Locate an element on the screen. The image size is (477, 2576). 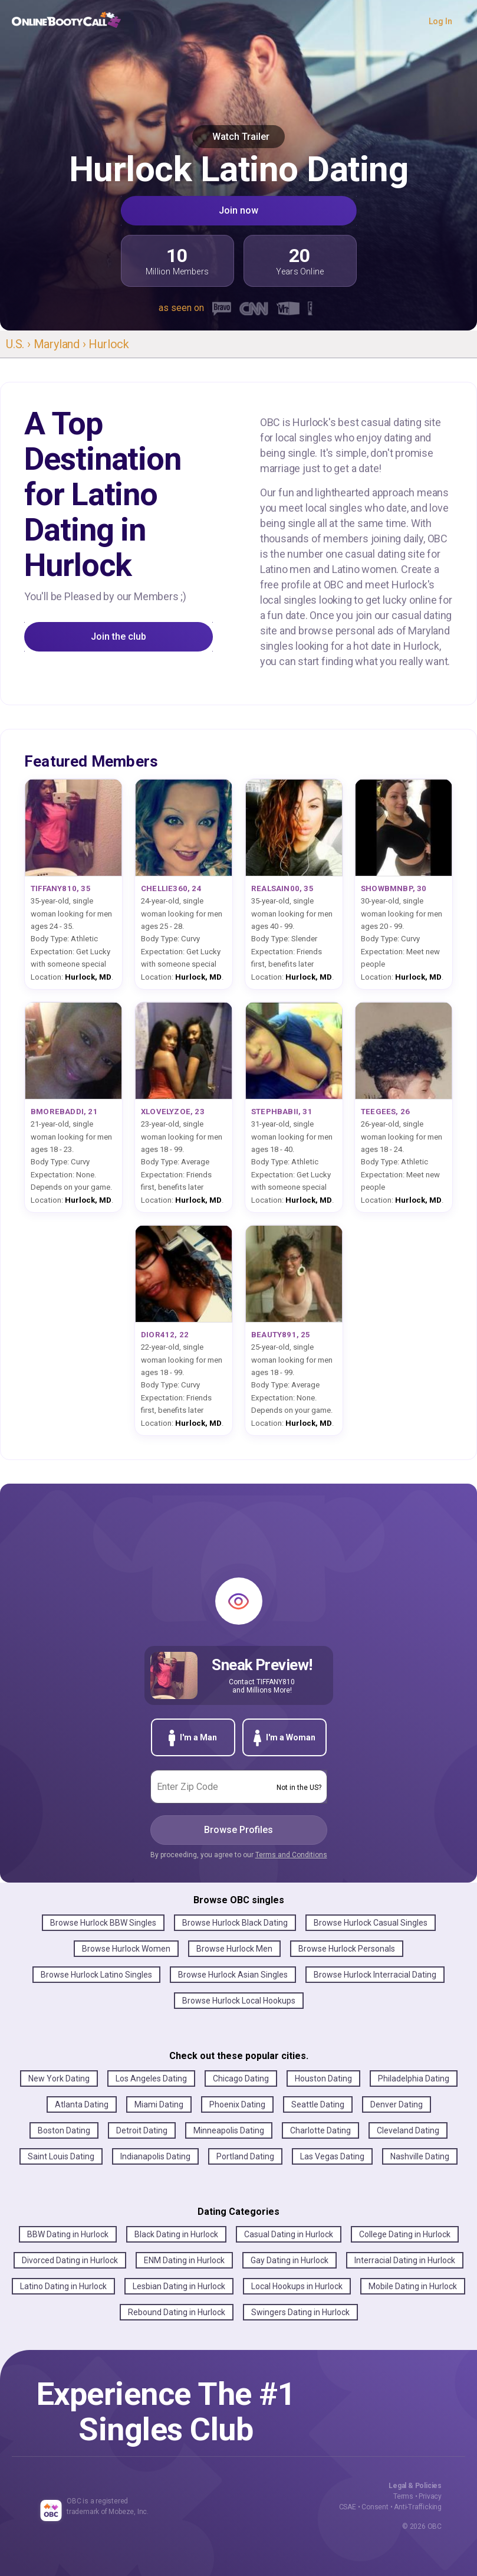
Terms is located at coordinates (403, 2496).